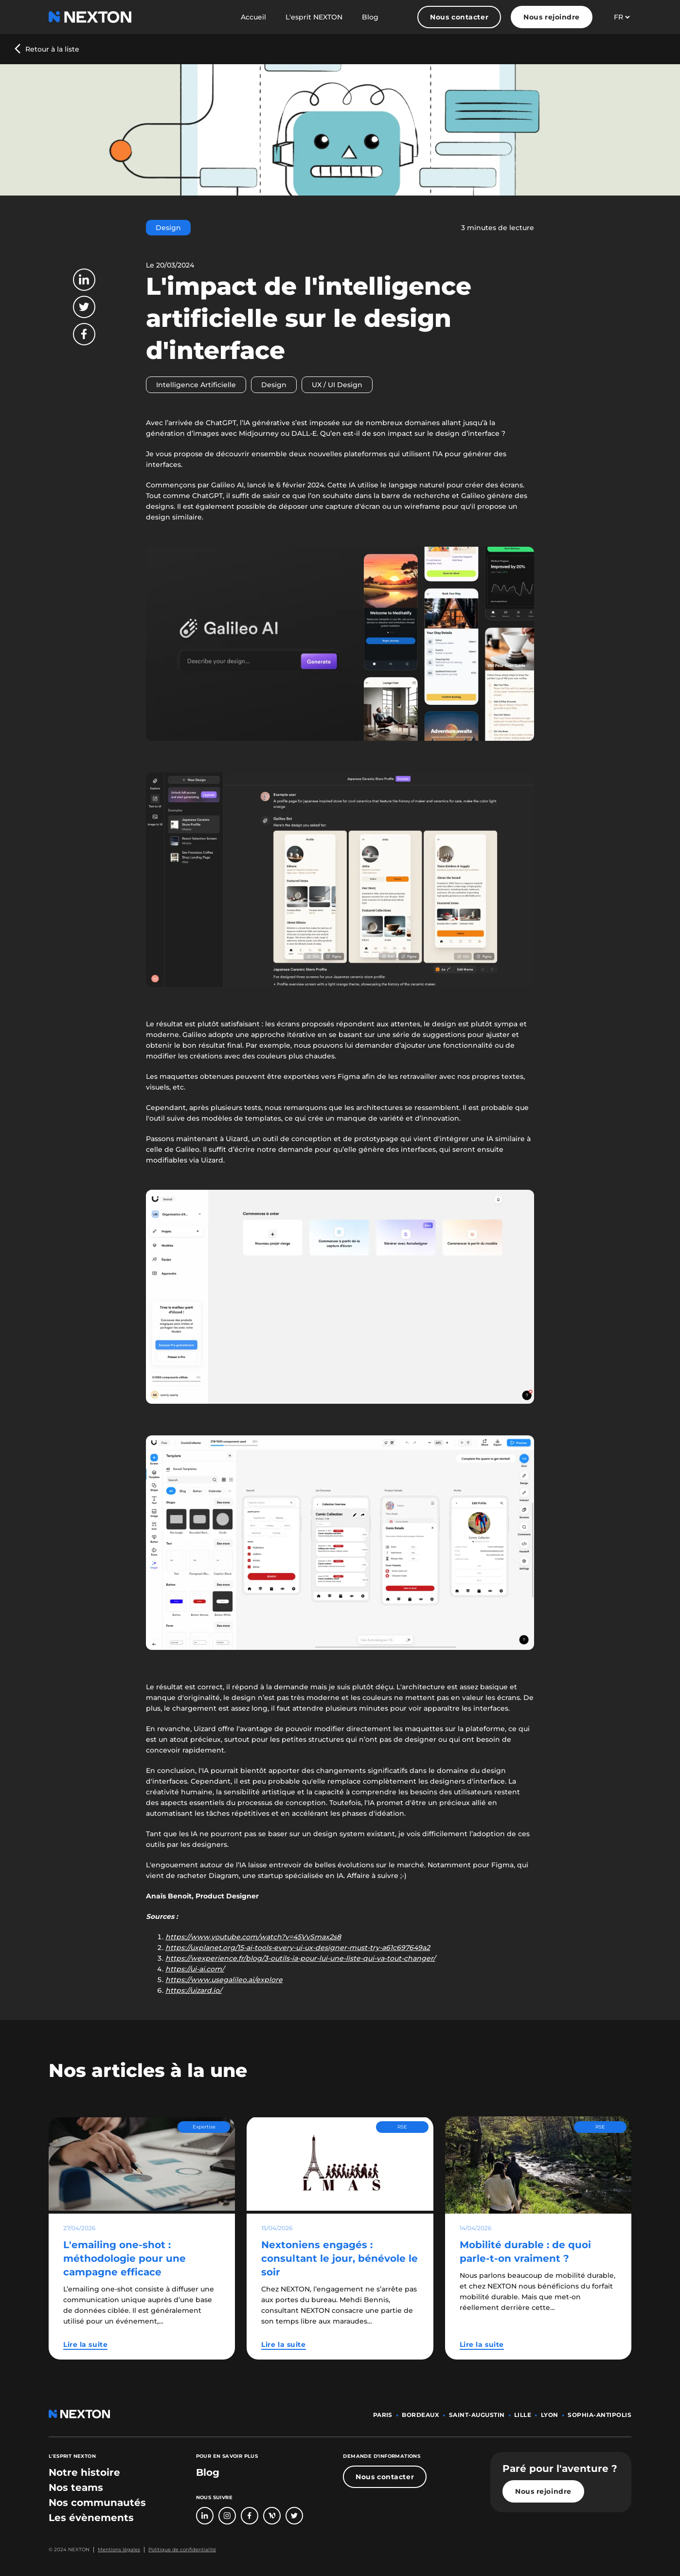  Describe the element at coordinates (91, 2517) in the screenshot. I see `Les évènements` at that location.